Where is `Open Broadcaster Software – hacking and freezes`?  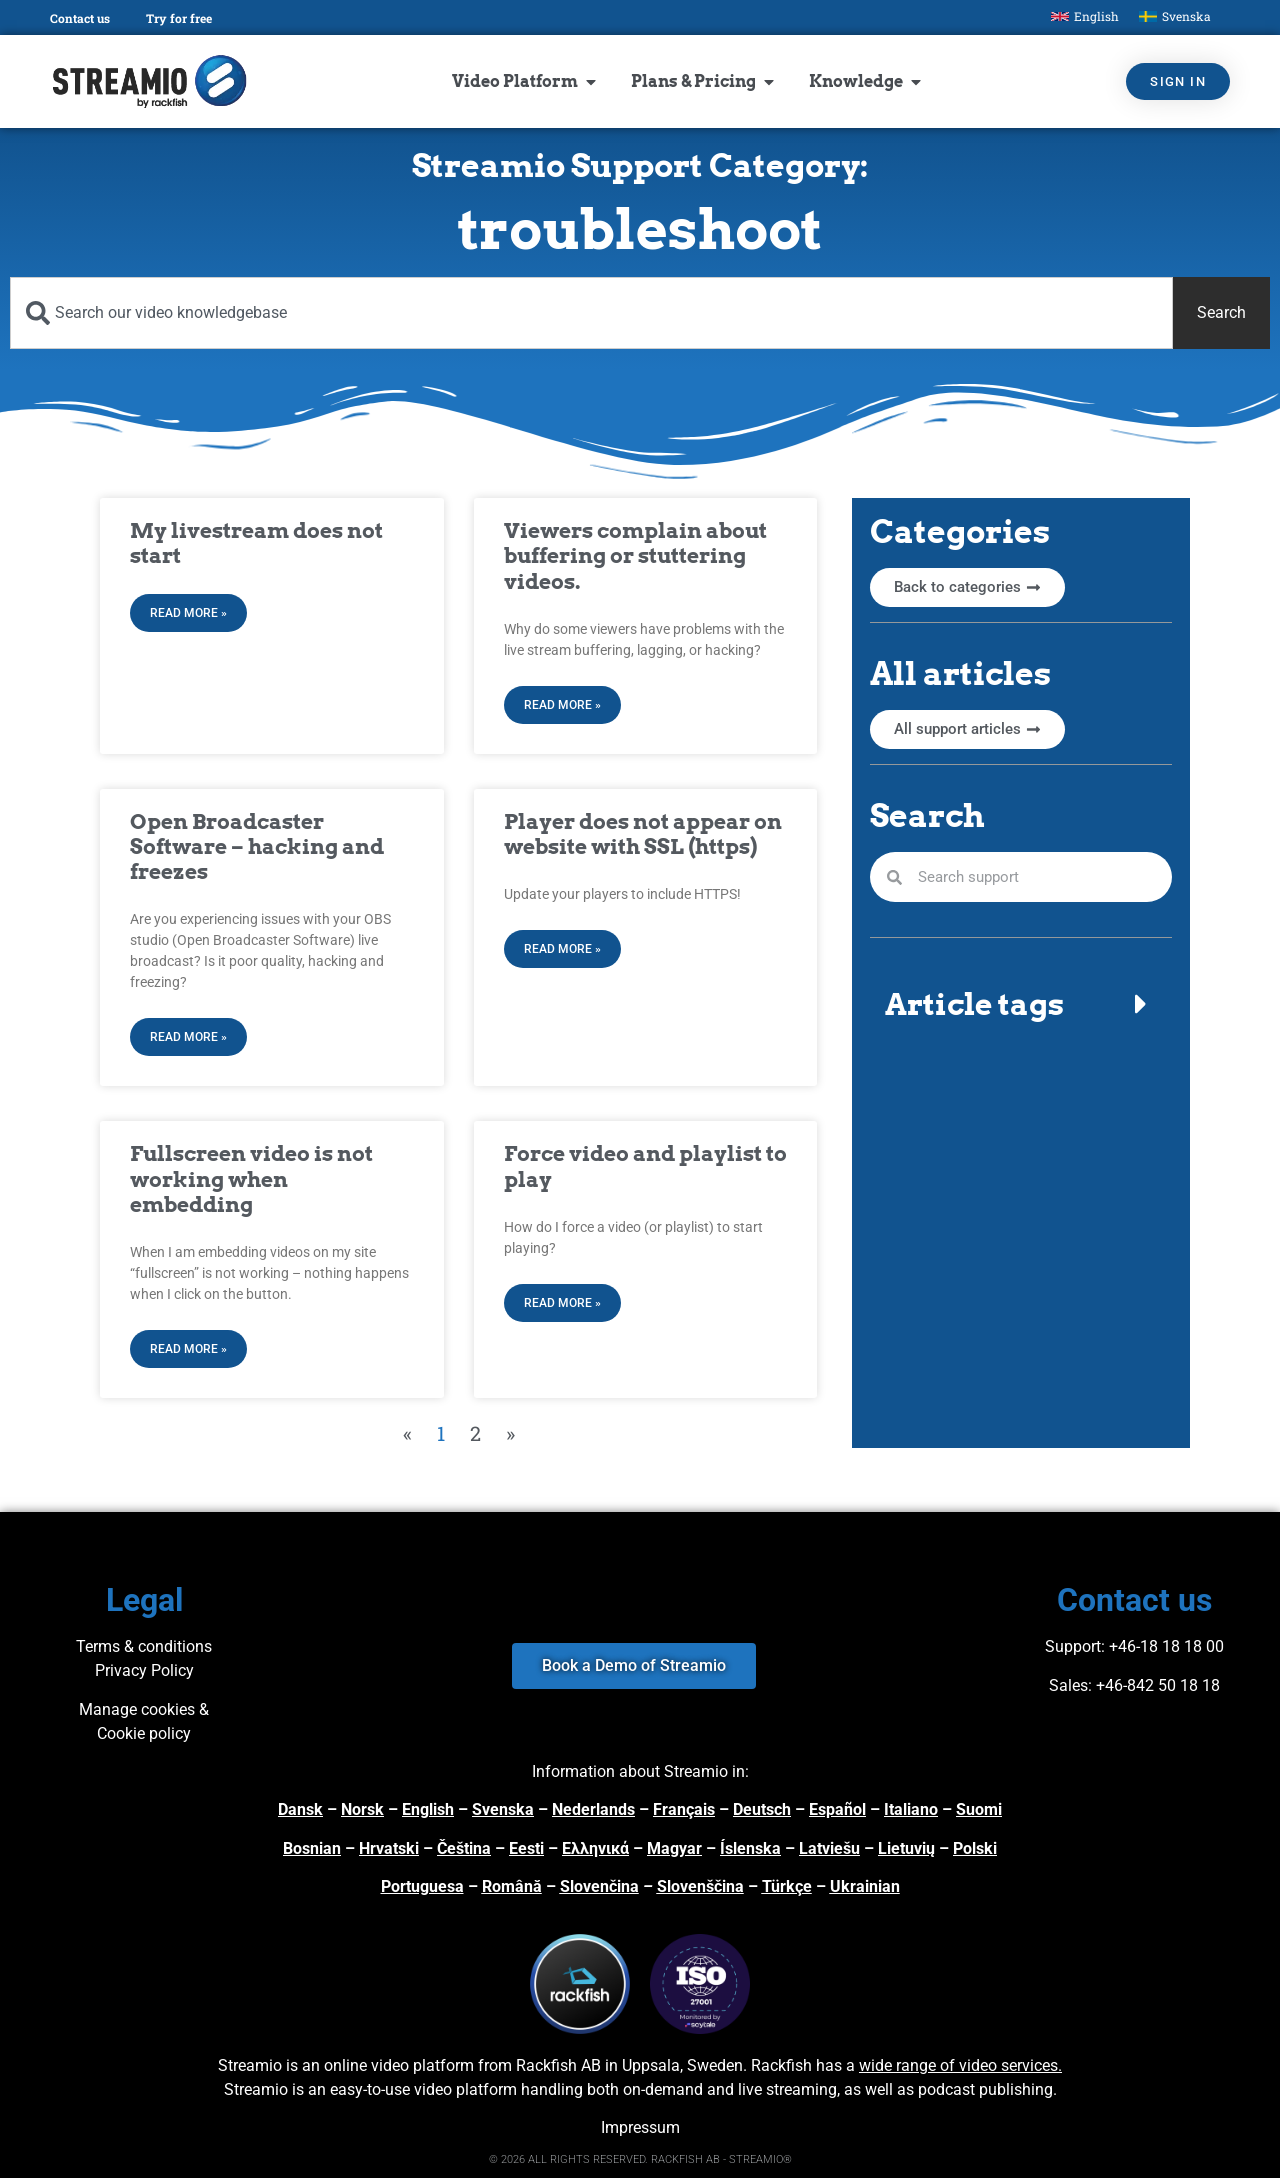
Open Broadcaster Software – hacking and freezes is located at coordinates (257, 846).